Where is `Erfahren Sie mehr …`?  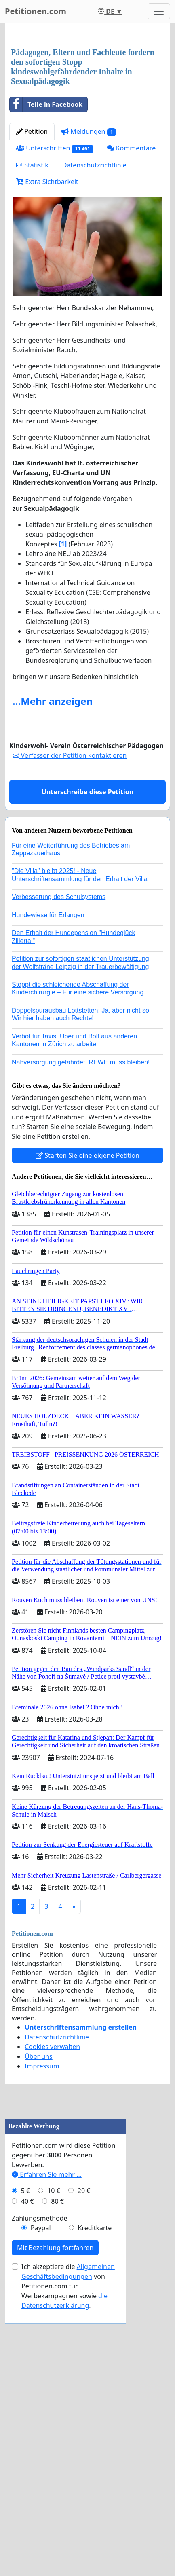
Erfahren Sie mehr … is located at coordinates (47, 2450).